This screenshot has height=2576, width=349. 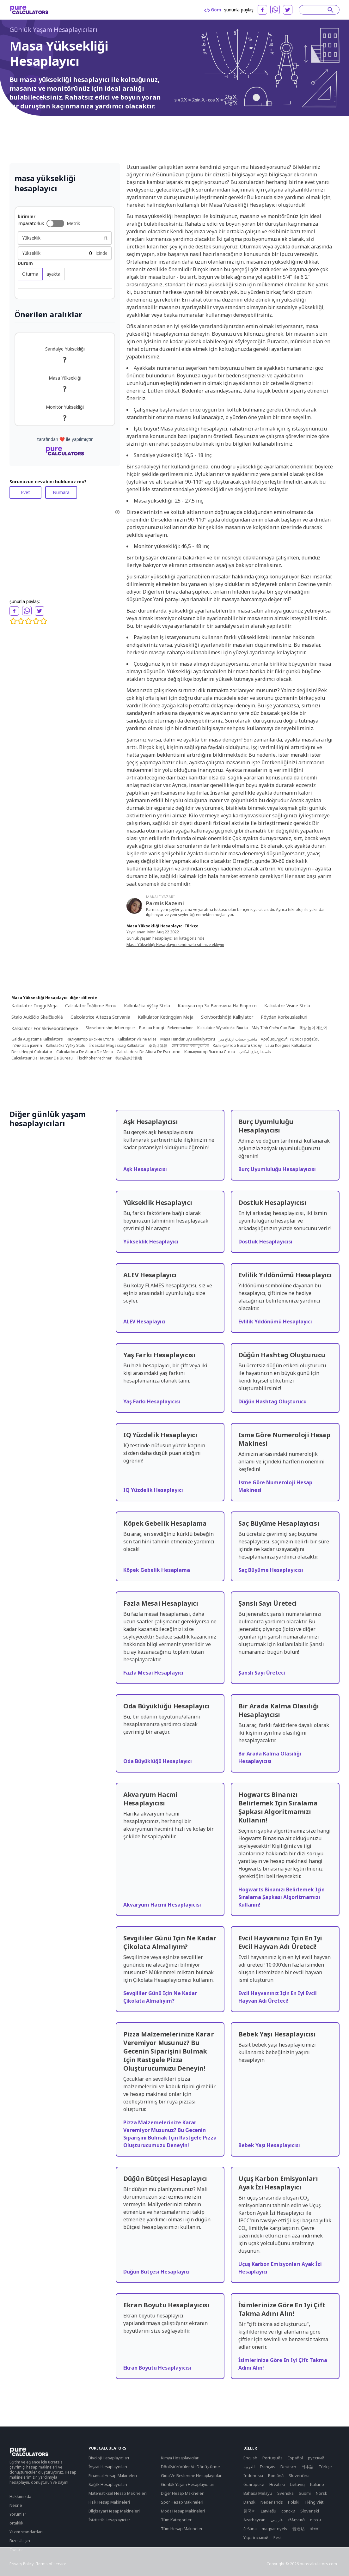 What do you see at coordinates (153, 1489) in the screenshot?
I see `IQ Yüzdelik Hesaplayıcı` at bounding box center [153, 1489].